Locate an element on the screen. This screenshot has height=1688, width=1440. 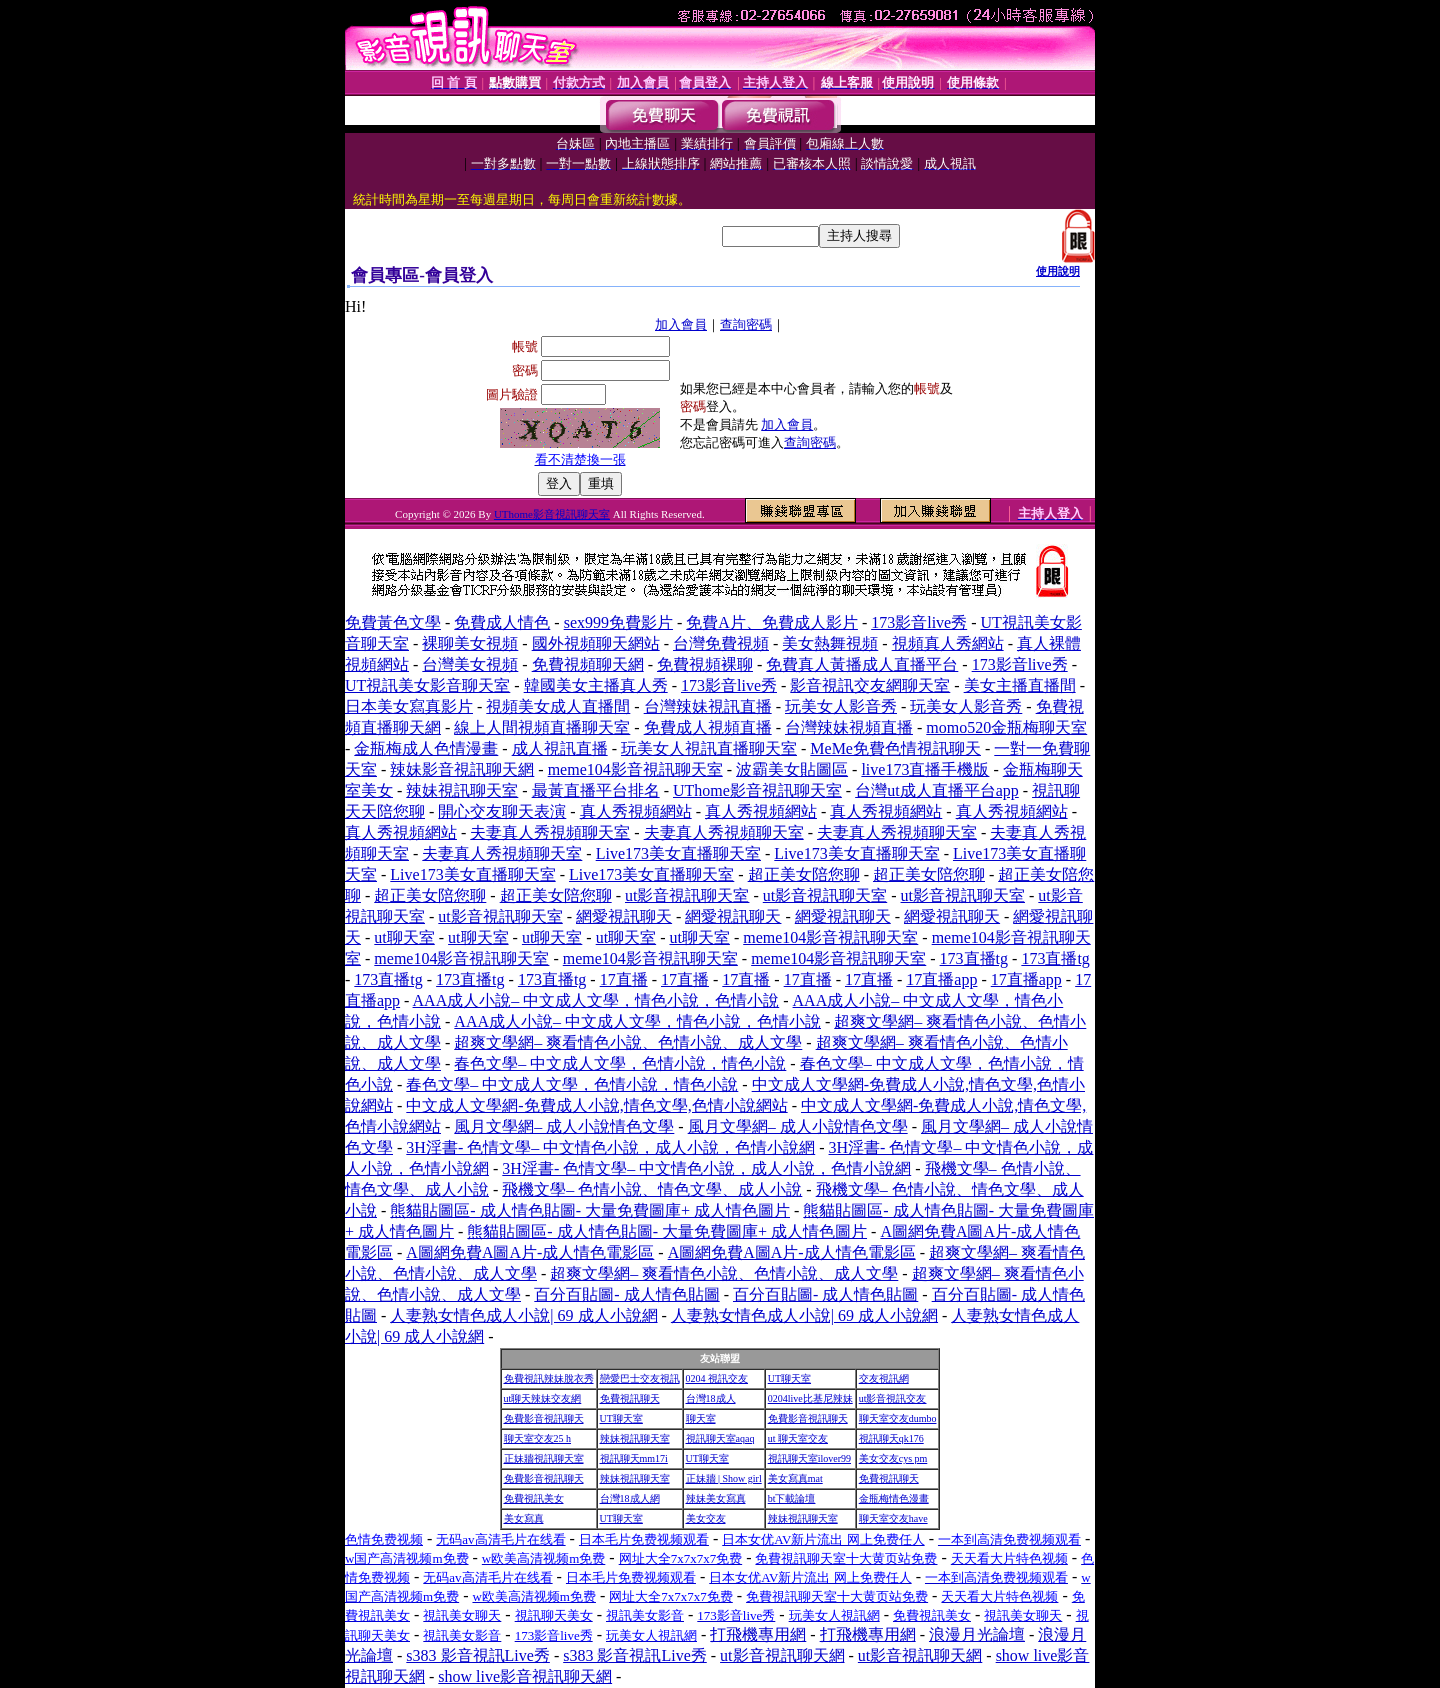
17直播 is located at coordinates (624, 979).